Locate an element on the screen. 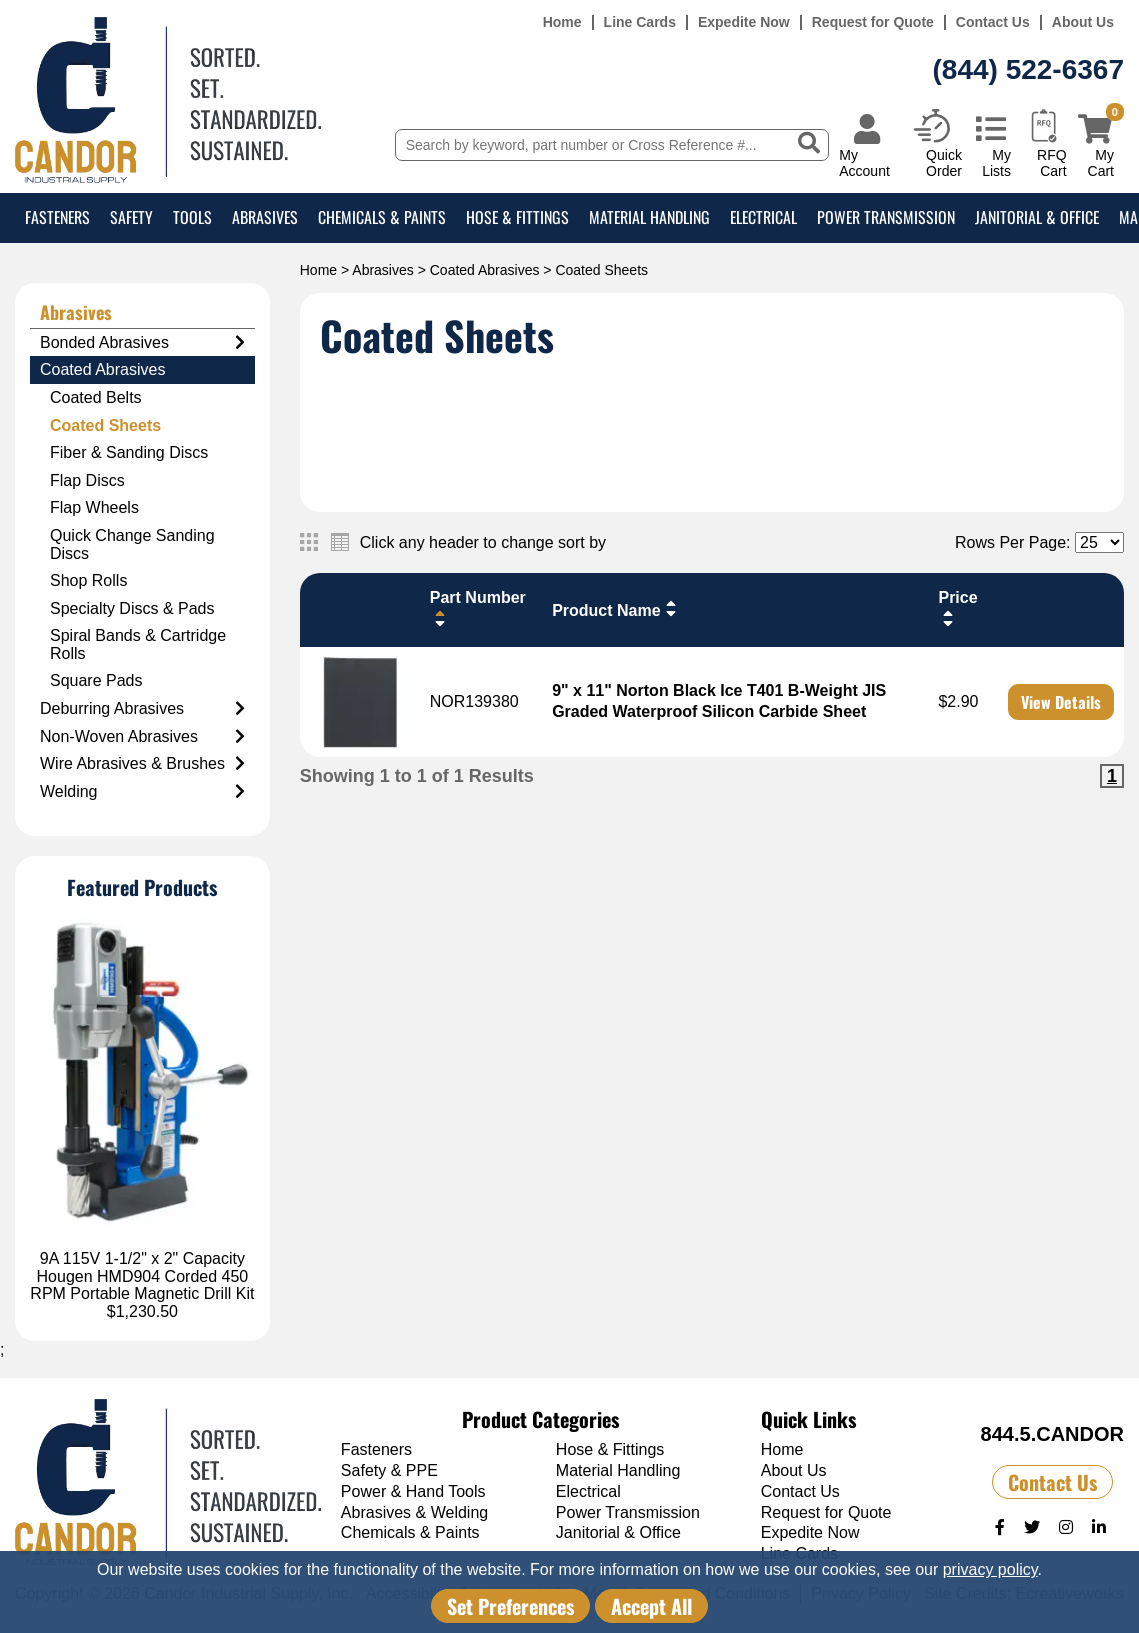 This screenshot has width=1139, height=1633. Spiral Bands & Cartridge Rolls is located at coordinates (138, 644).